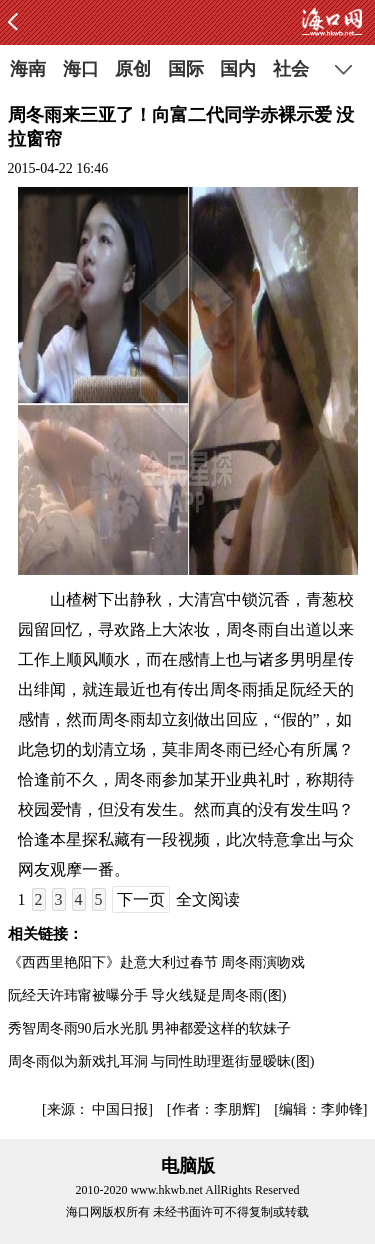  What do you see at coordinates (157, 962) in the screenshot?
I see `《西西里艳阳下》赴意大利过春节 周冬雨演吻戏` at bounding box center [157, 962].